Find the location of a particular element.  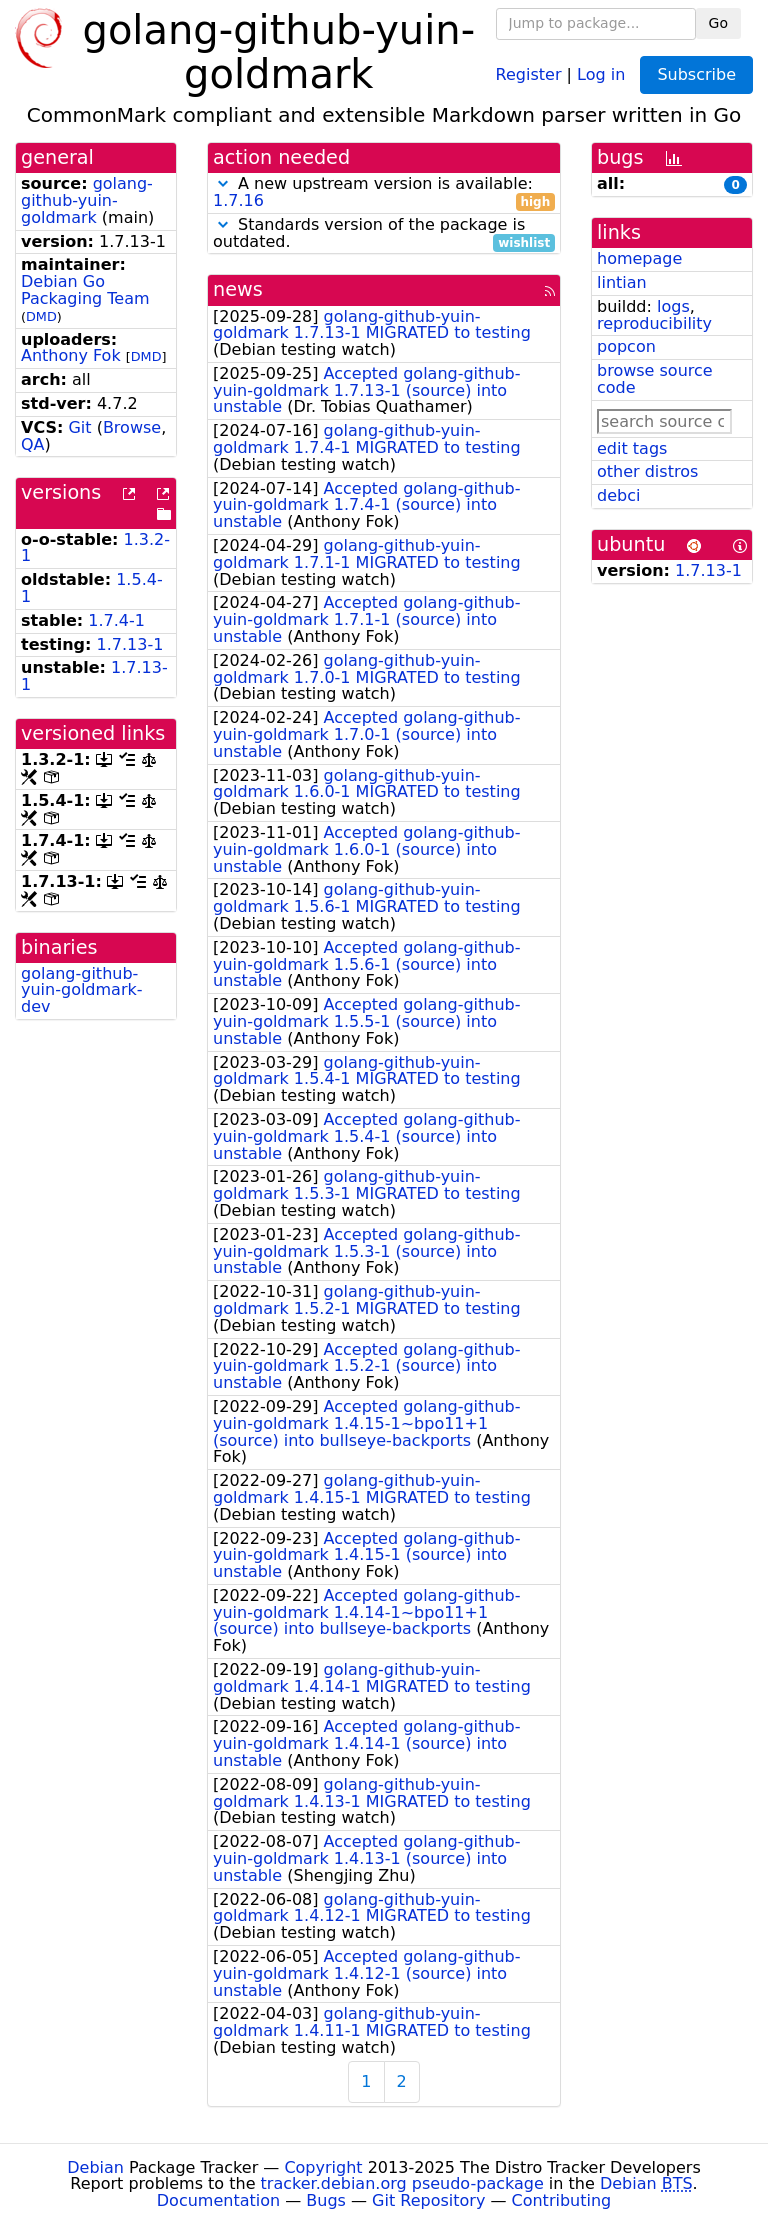

Standards version of the package is outdated. is located at coordinates (384, 234).